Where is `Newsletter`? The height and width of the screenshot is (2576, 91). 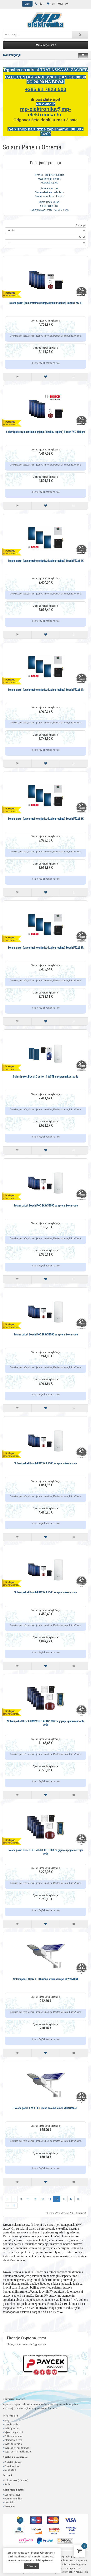
Newsletter is located at coordinates (9, 2506).